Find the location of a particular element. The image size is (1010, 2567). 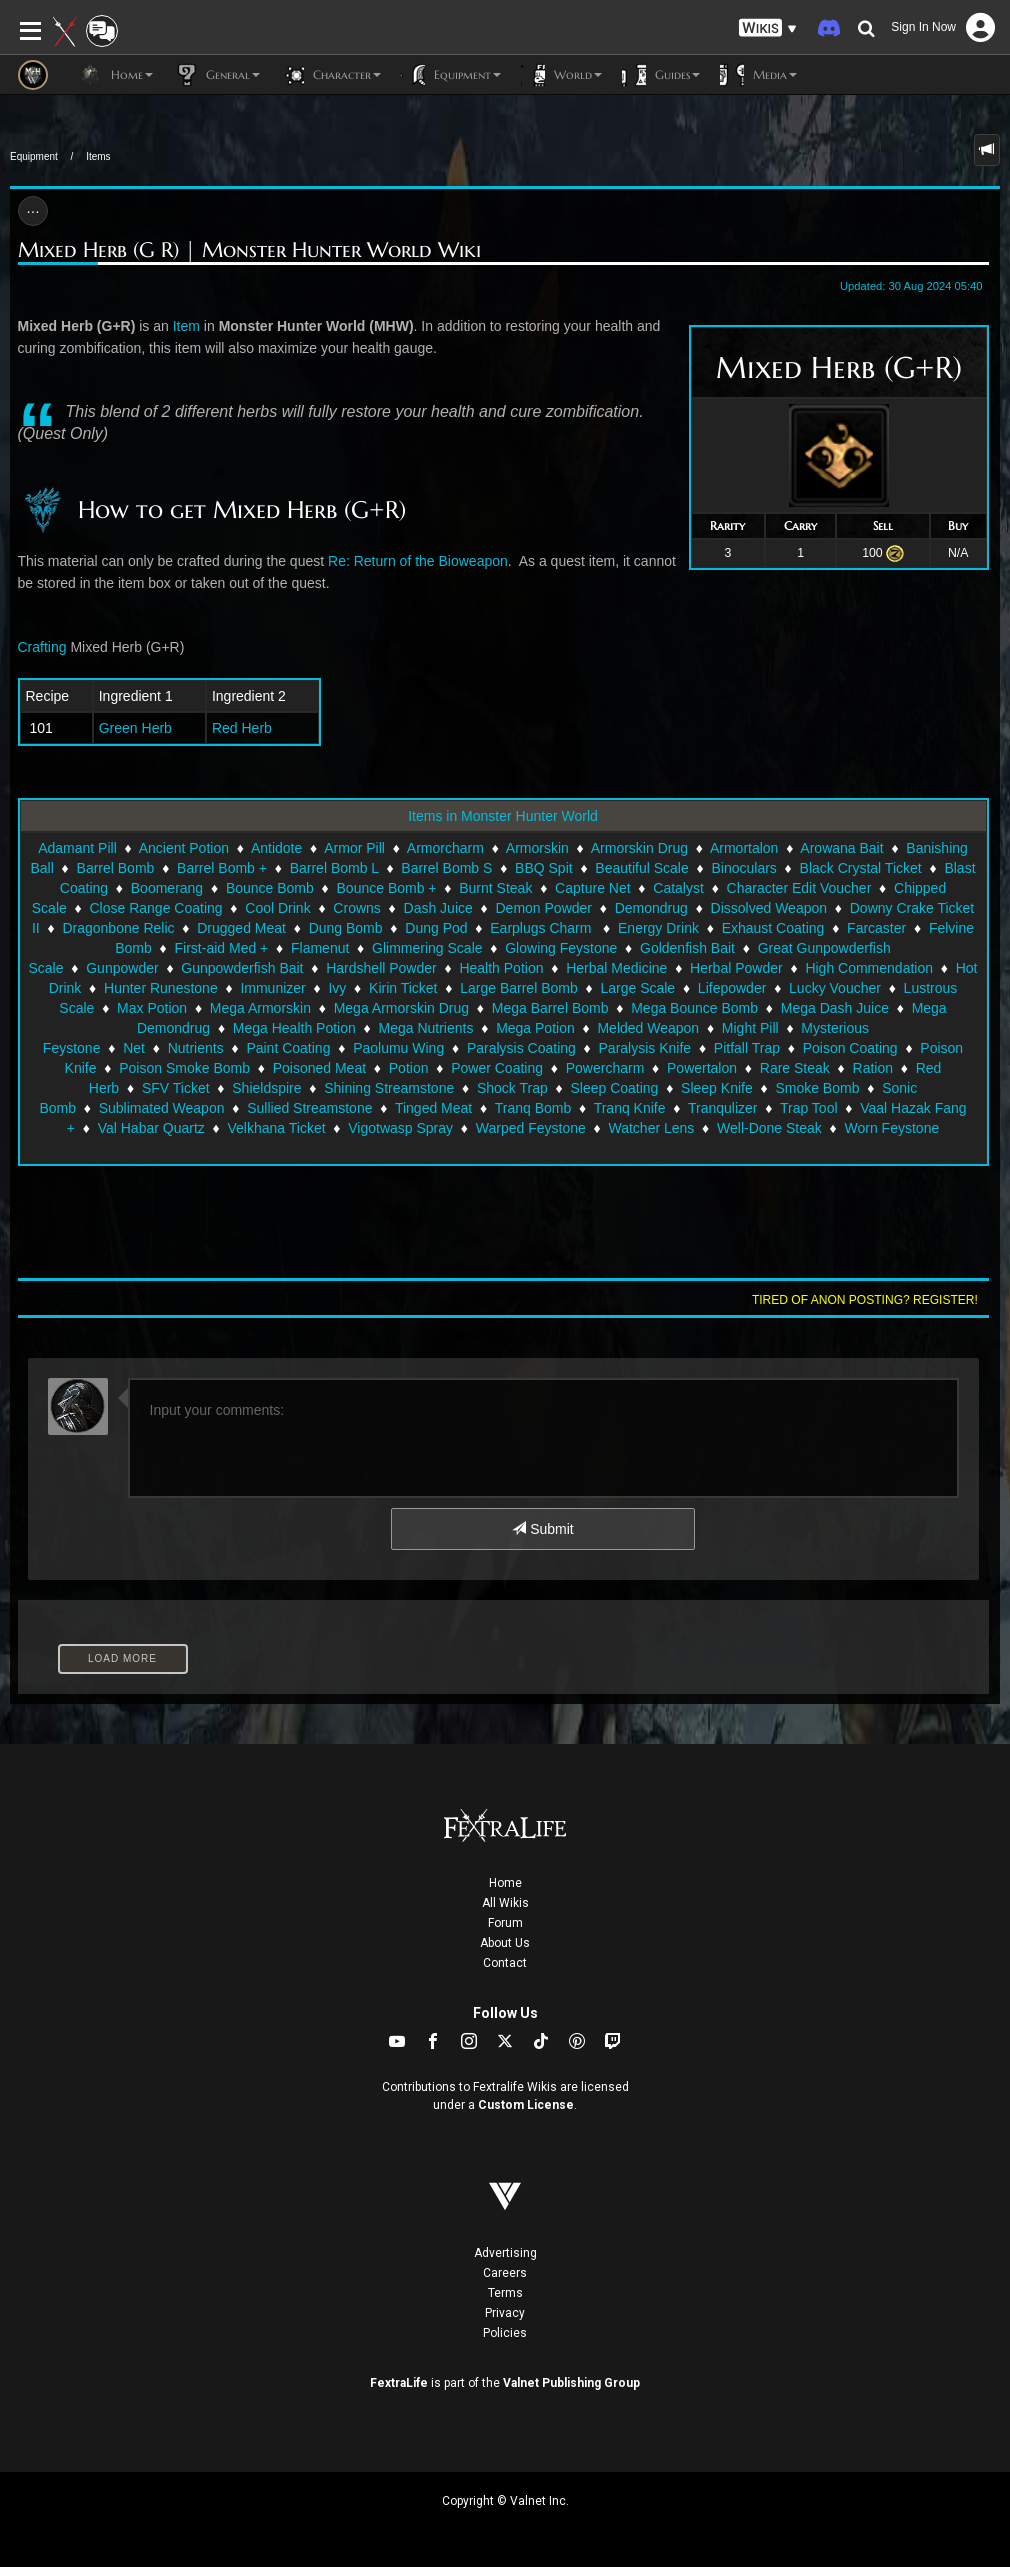

Mega Potion is located at coordinates (535, 1028).